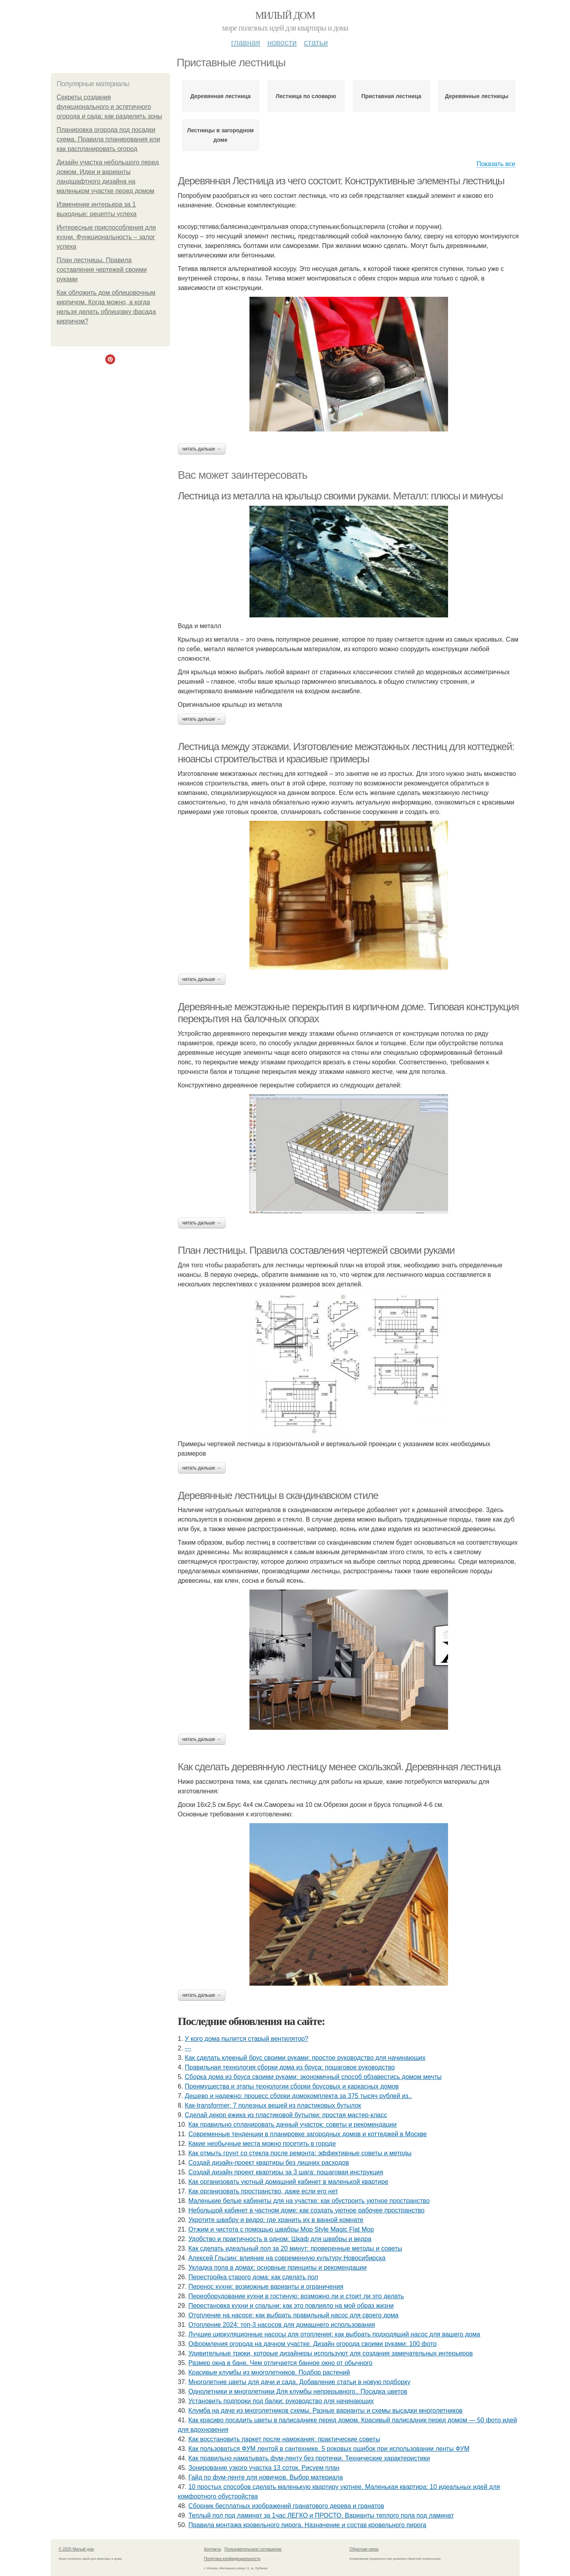  Describe the element at coordinates (188, 2048) in the screenshot. I see `---` at that location.